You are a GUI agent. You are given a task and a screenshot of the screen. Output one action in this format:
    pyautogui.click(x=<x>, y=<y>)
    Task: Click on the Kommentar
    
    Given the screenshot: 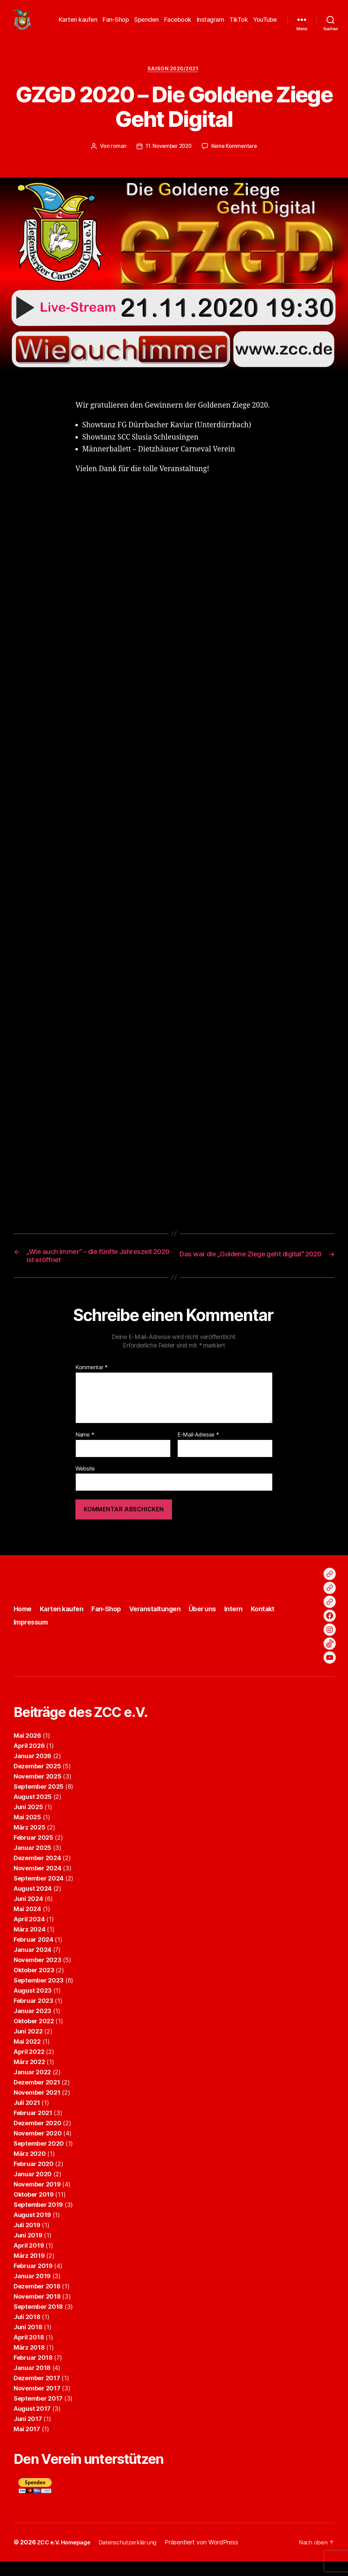 What is the action you would take?
    pyautogui.click(x=91, y=1382)
    